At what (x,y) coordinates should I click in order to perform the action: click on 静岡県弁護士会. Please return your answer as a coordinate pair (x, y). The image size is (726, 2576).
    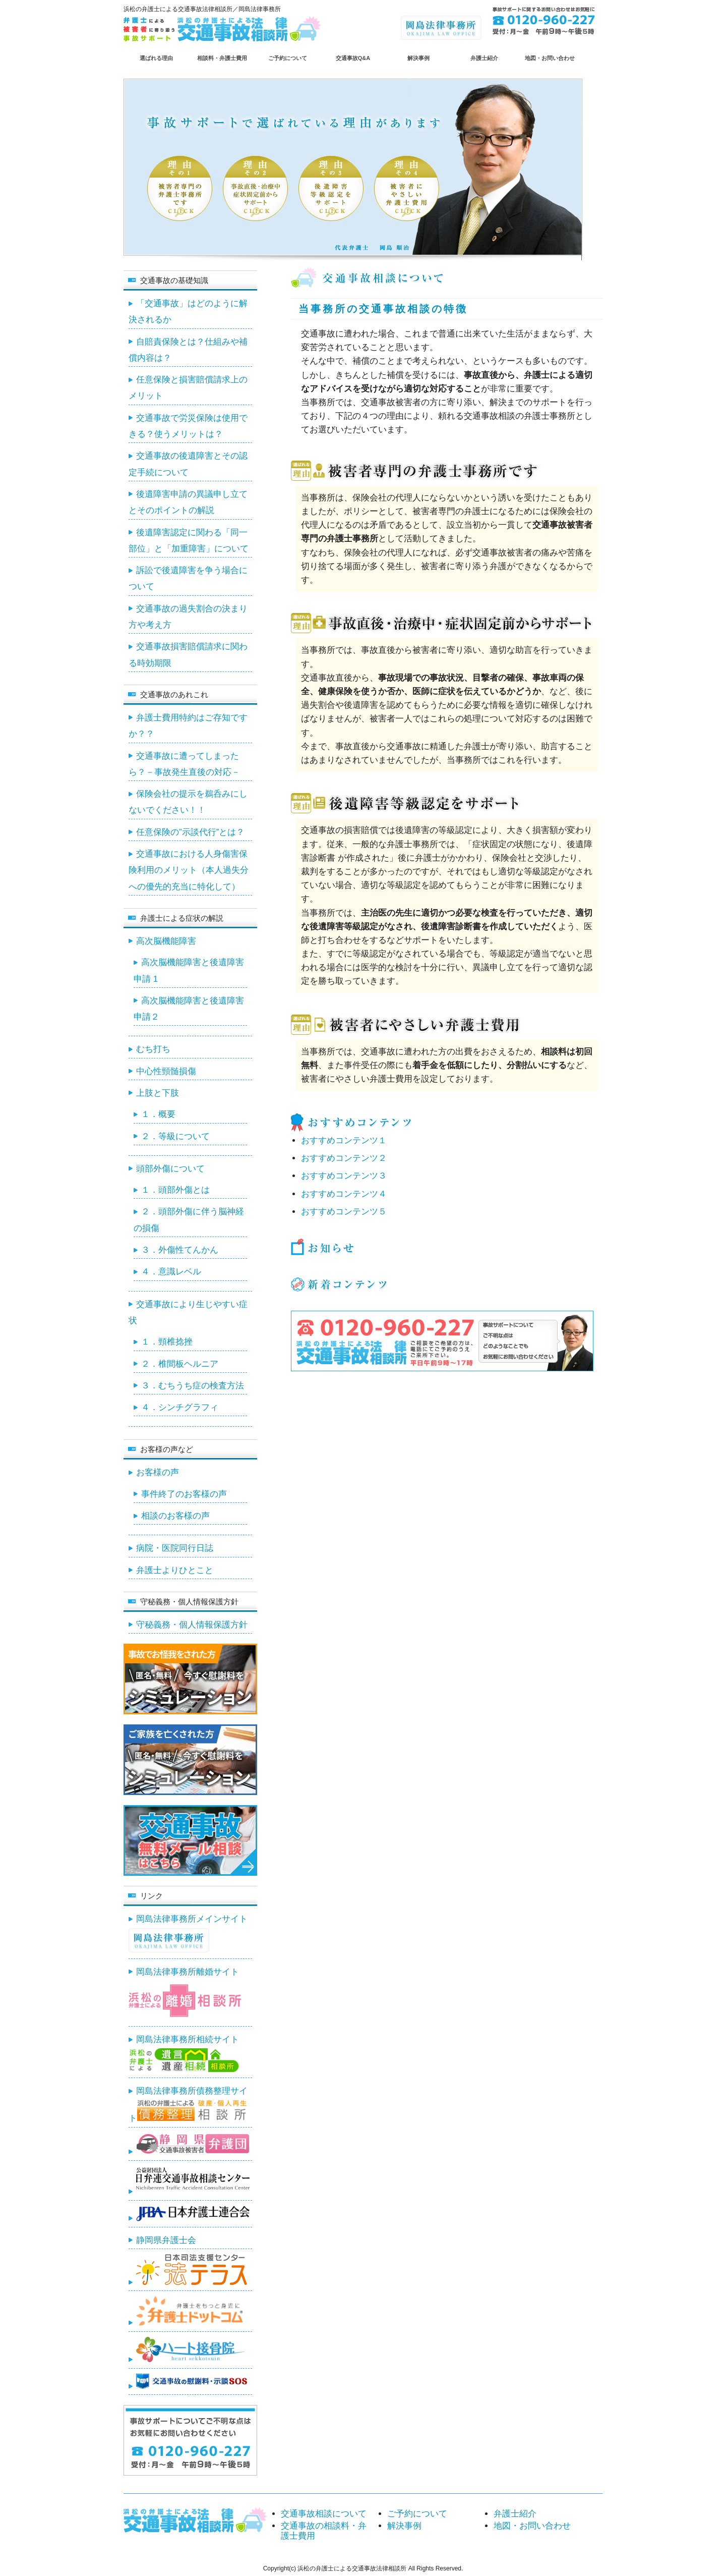
    Looking at the image, I should click on (166, 2240).